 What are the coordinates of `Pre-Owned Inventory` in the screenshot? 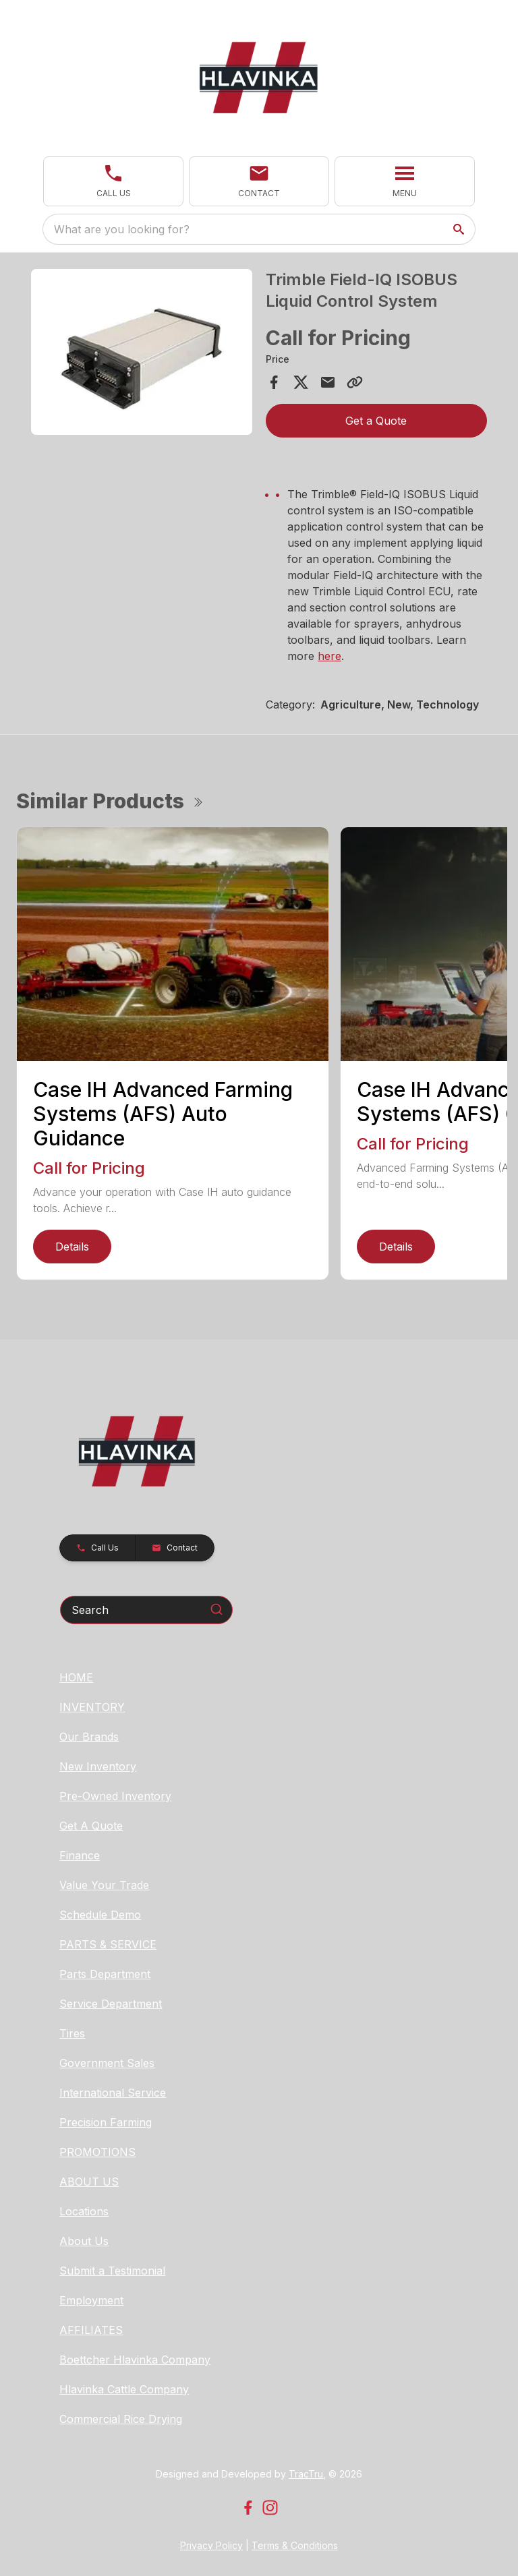 It's located at (115, 1796).